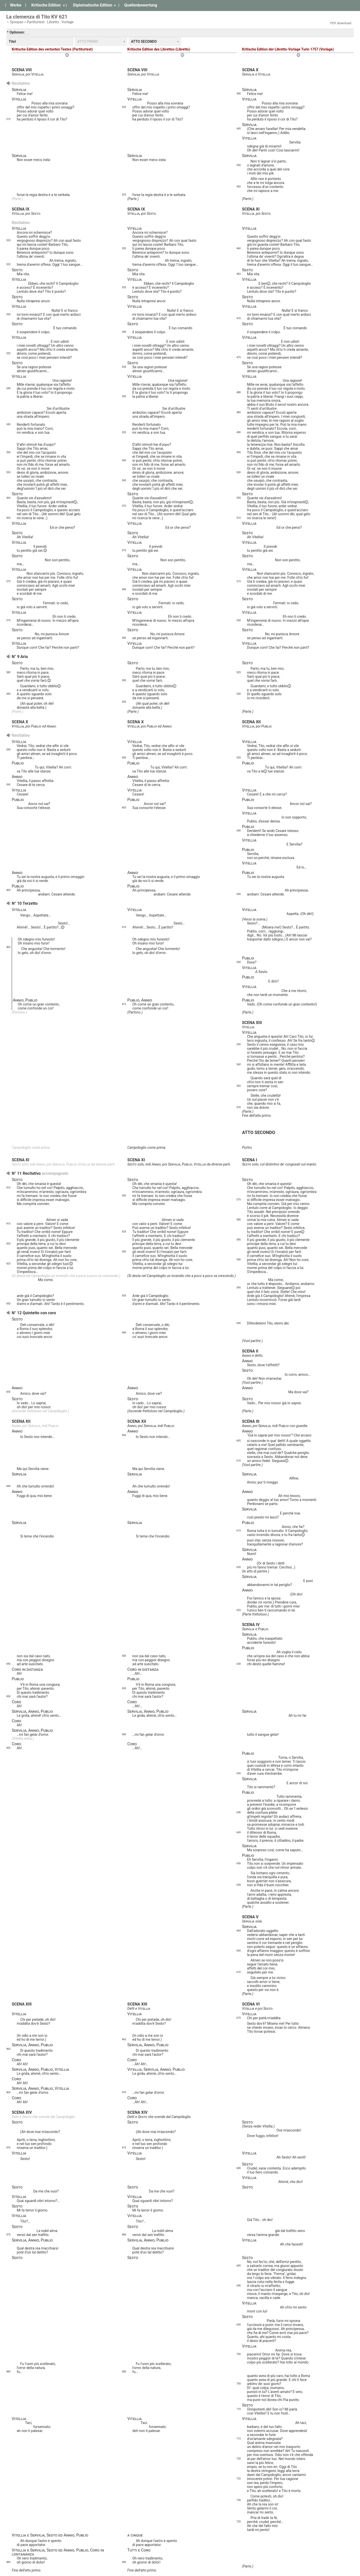  I want to click on Kritische Edition, so click(46, 5).